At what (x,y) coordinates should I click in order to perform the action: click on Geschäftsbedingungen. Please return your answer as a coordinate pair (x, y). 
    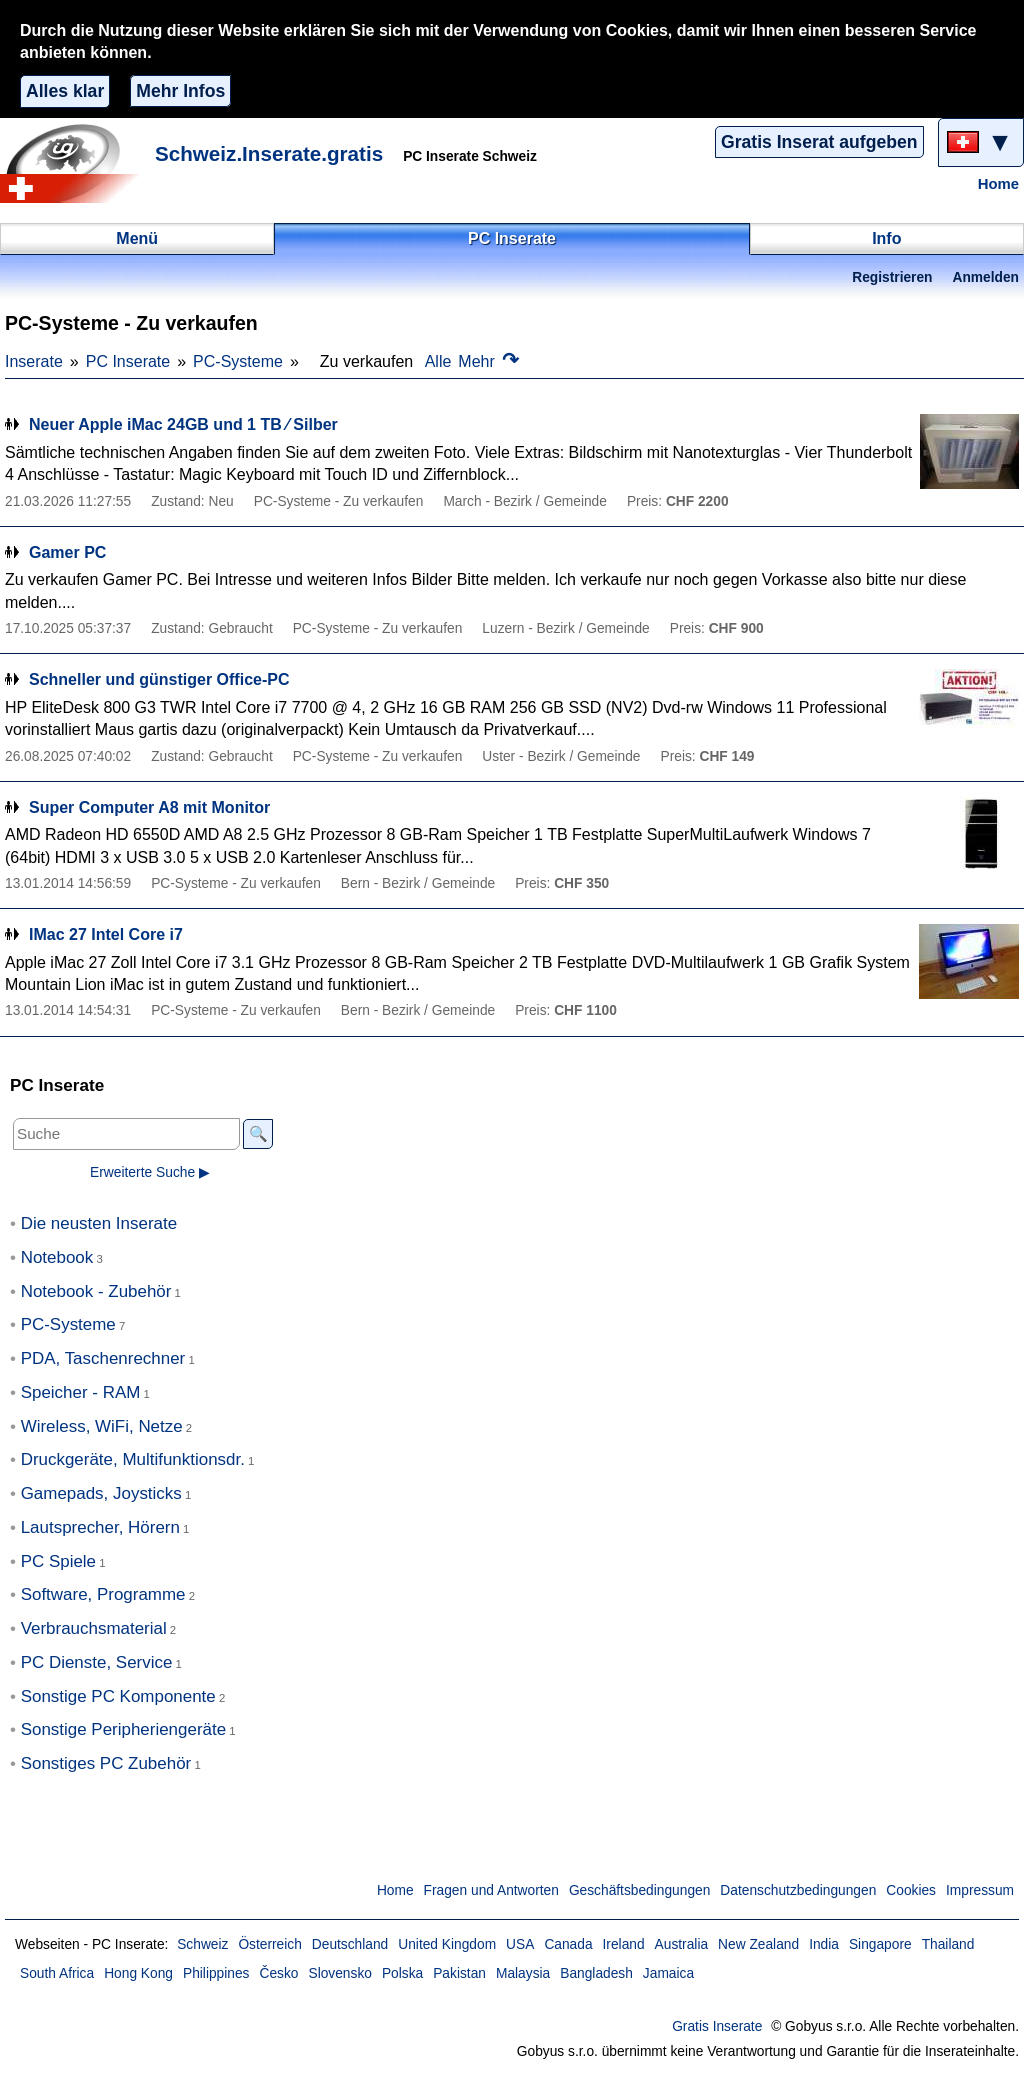
    Looking at the image, I should click on (639, 1890).